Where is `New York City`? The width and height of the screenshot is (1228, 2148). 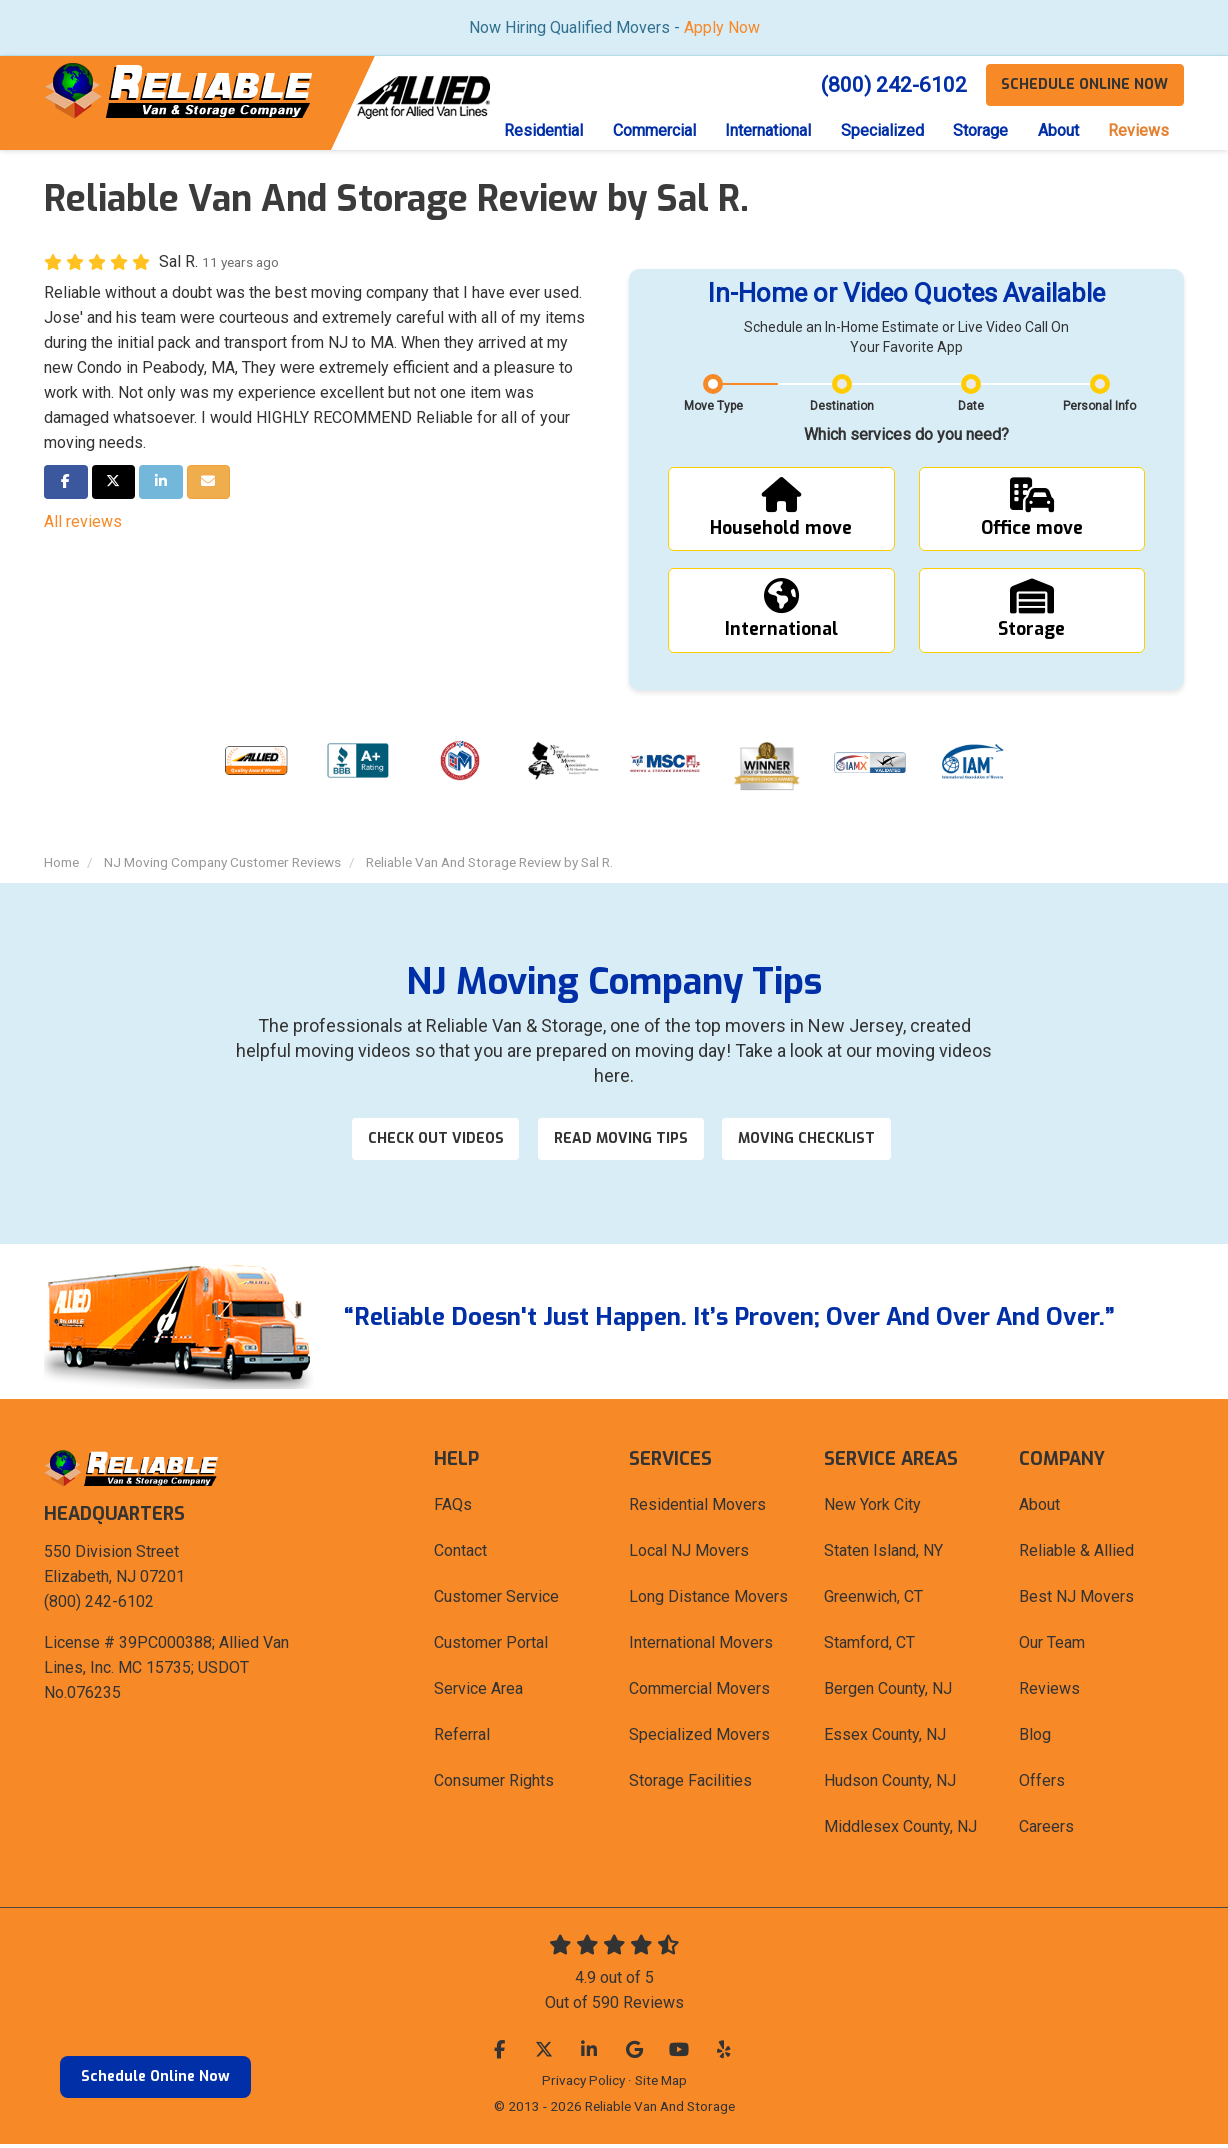 New York City is located at coordinates (872, 1508).